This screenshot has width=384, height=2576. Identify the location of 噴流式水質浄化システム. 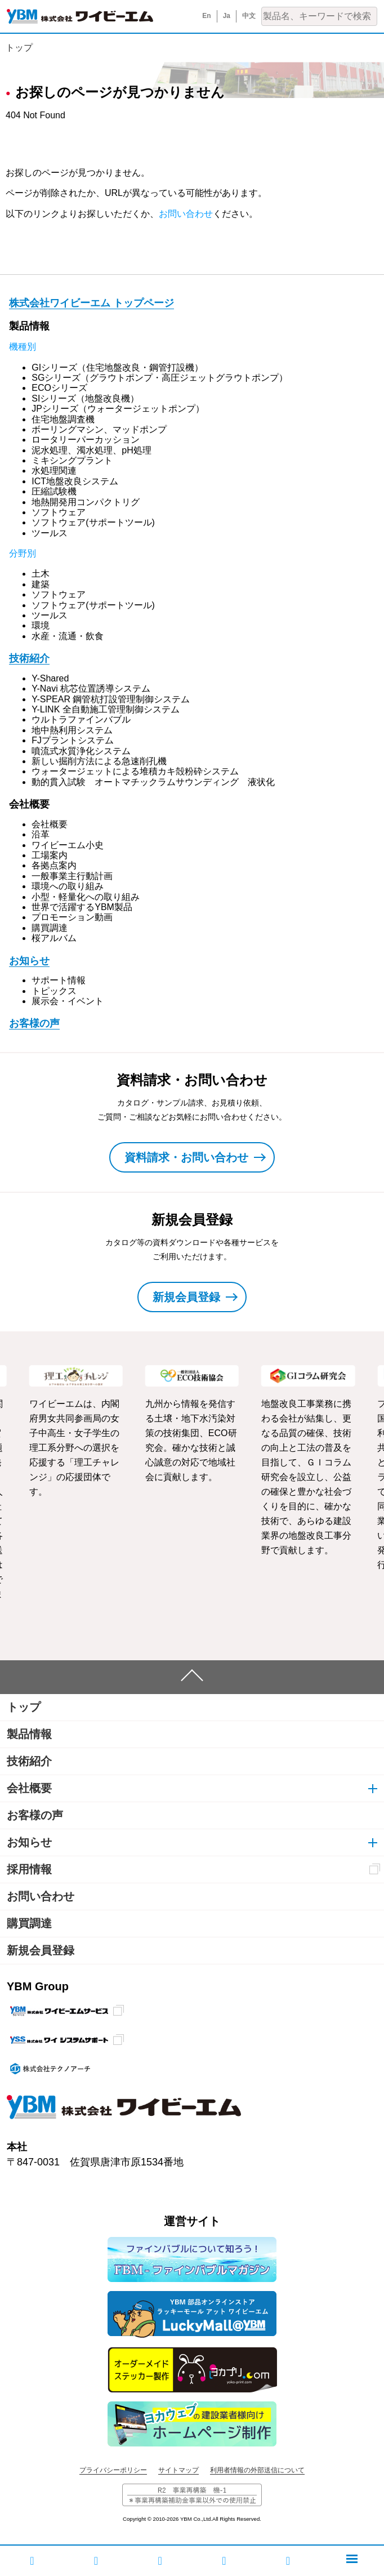
(81, 751).